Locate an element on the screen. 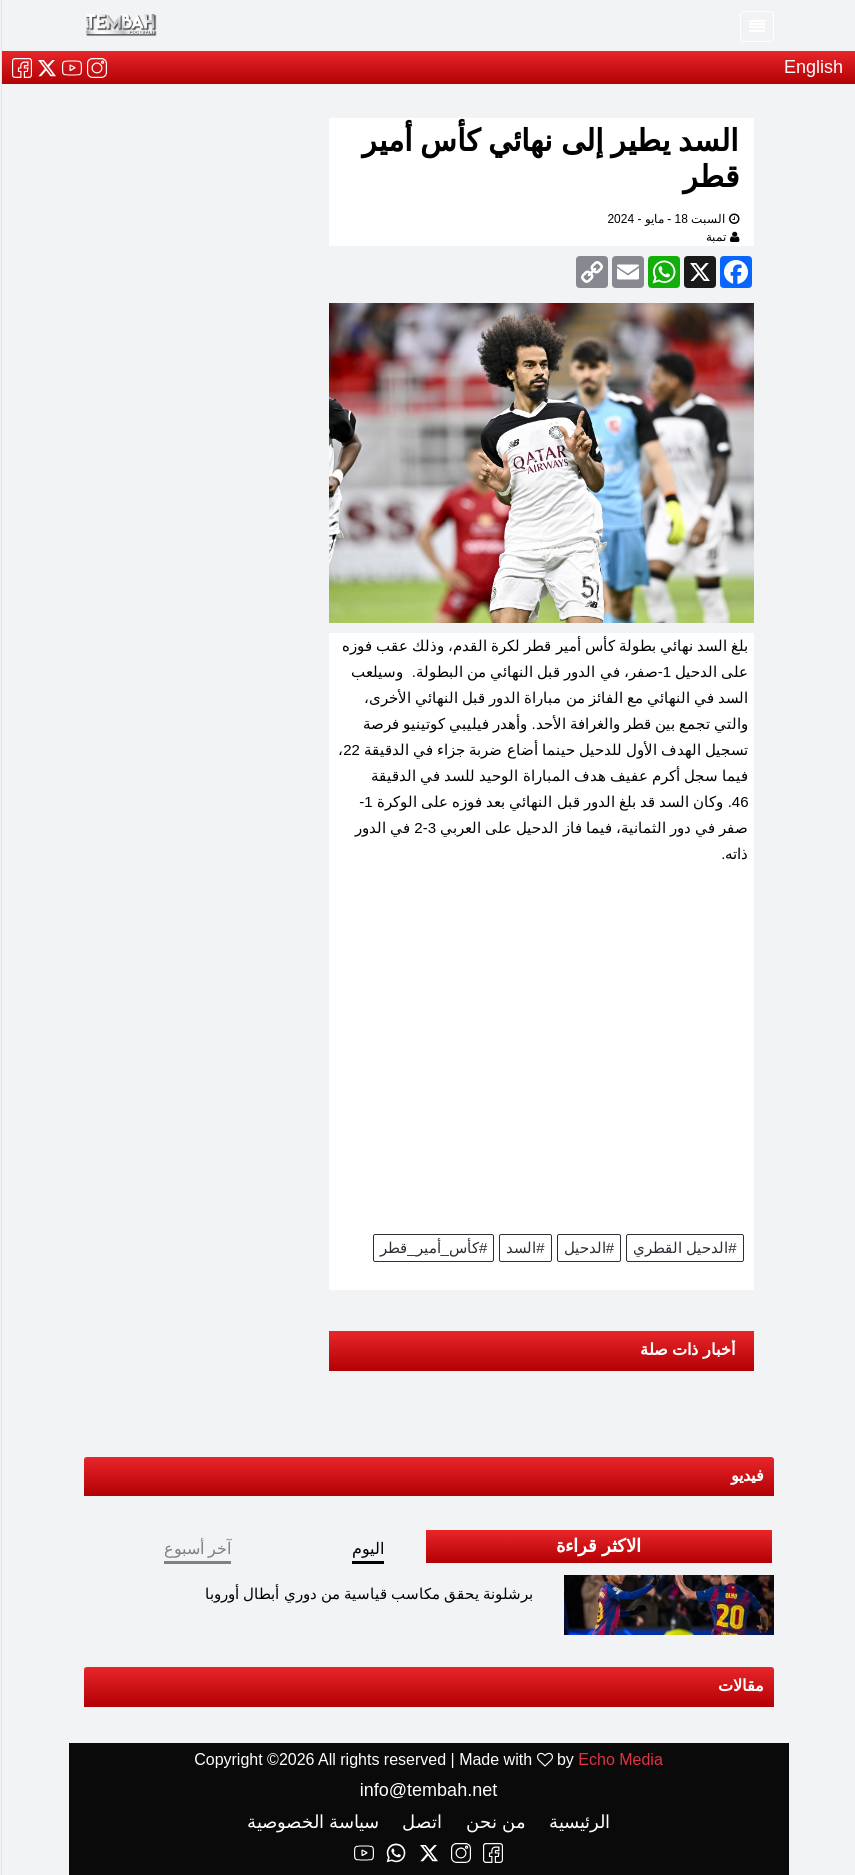 This screenshot has height=1875, width=855. English is located at coordinates (812, 67).